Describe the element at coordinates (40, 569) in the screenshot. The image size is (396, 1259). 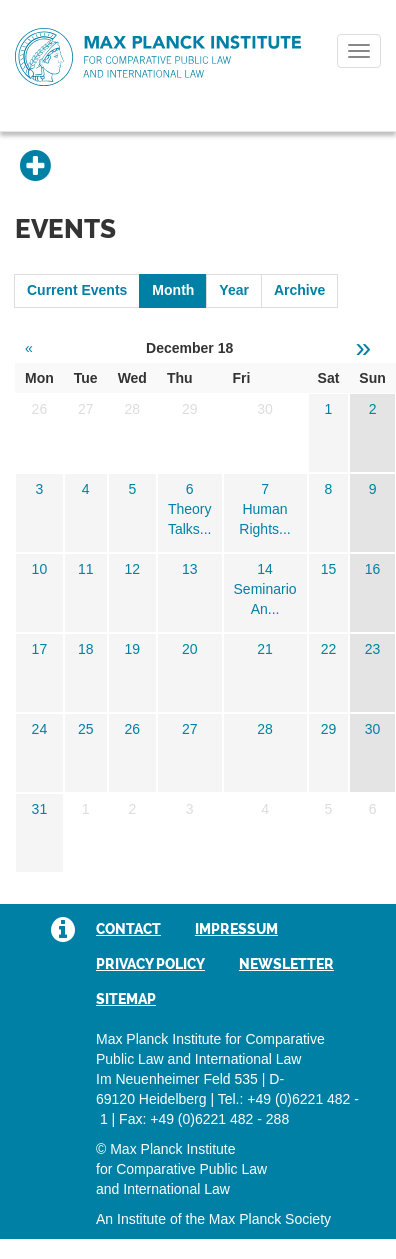
I see `10` at that location.